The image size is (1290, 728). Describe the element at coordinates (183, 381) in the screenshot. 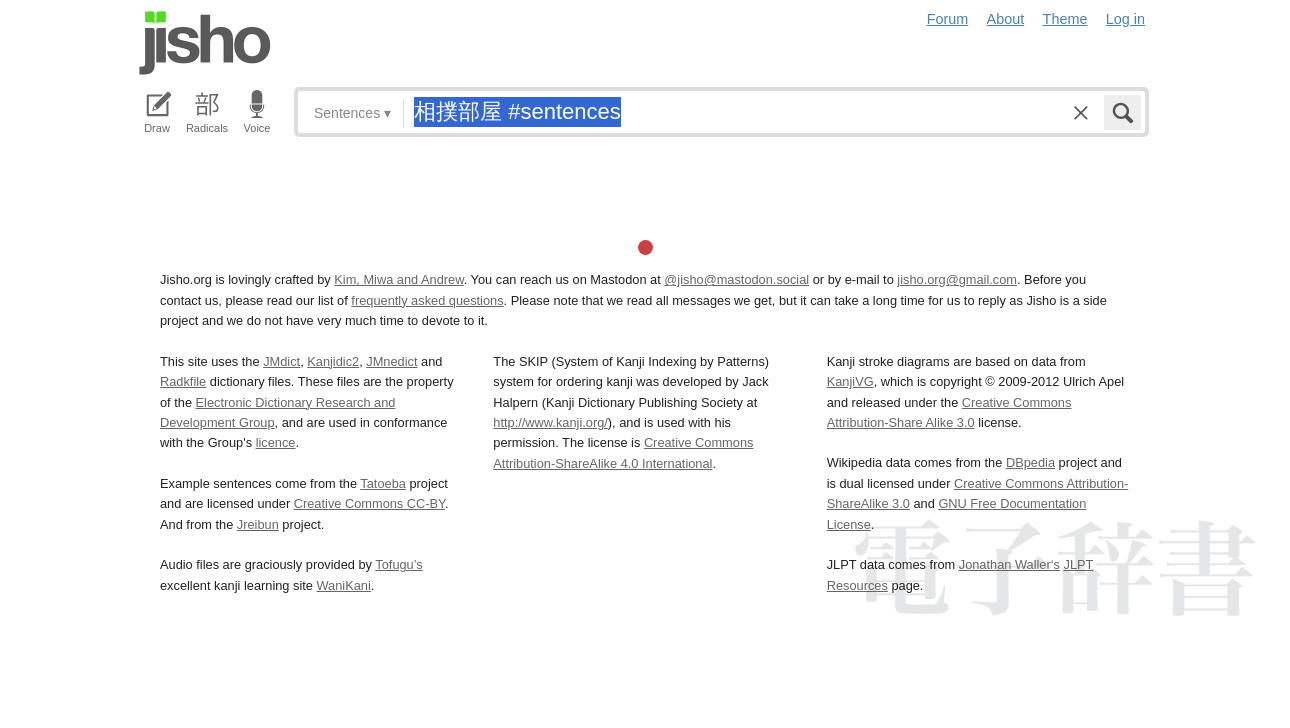

I see `Radkfile` at that location.